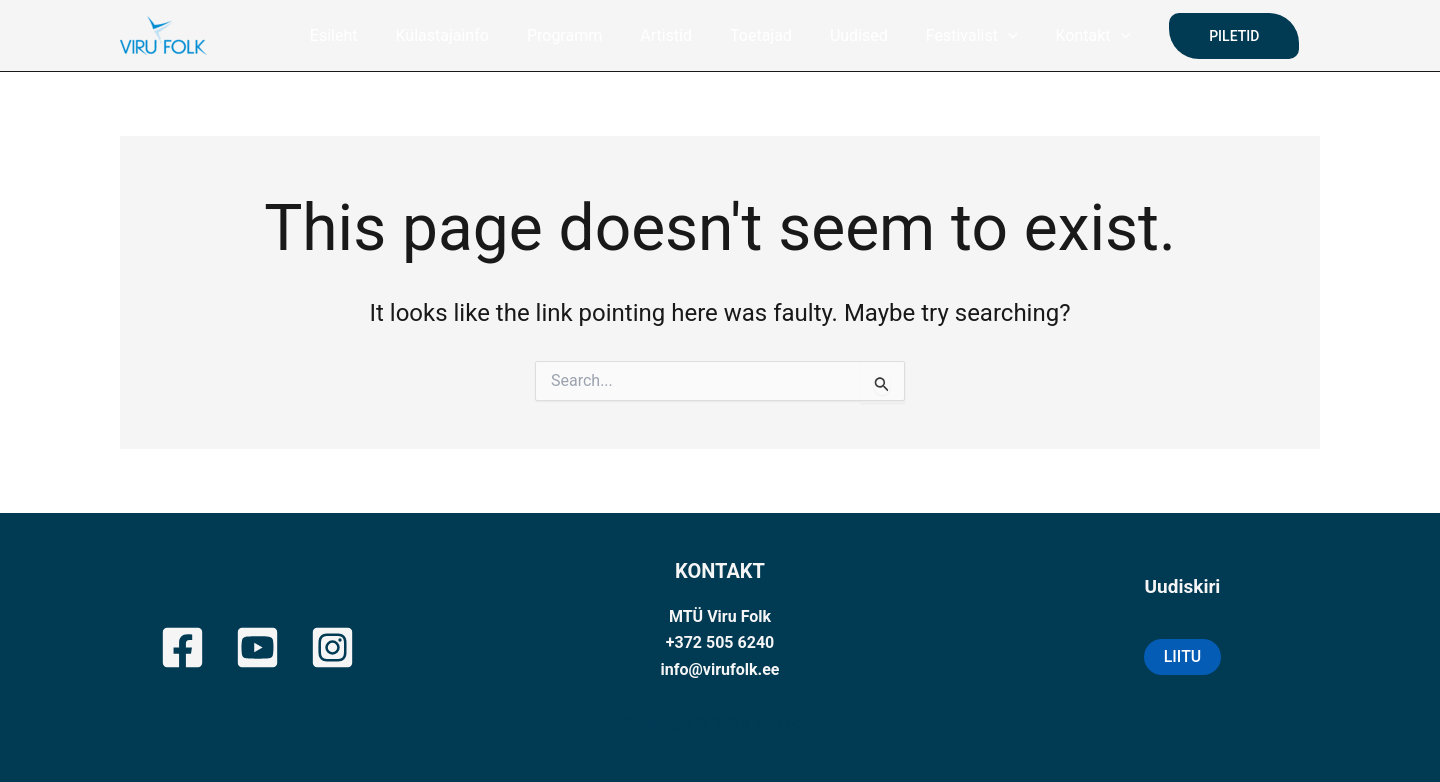  What do you see at coordinates (1072, 36) in the screenshot?
I see `Kontakt` at bounding box center [1072, 36].